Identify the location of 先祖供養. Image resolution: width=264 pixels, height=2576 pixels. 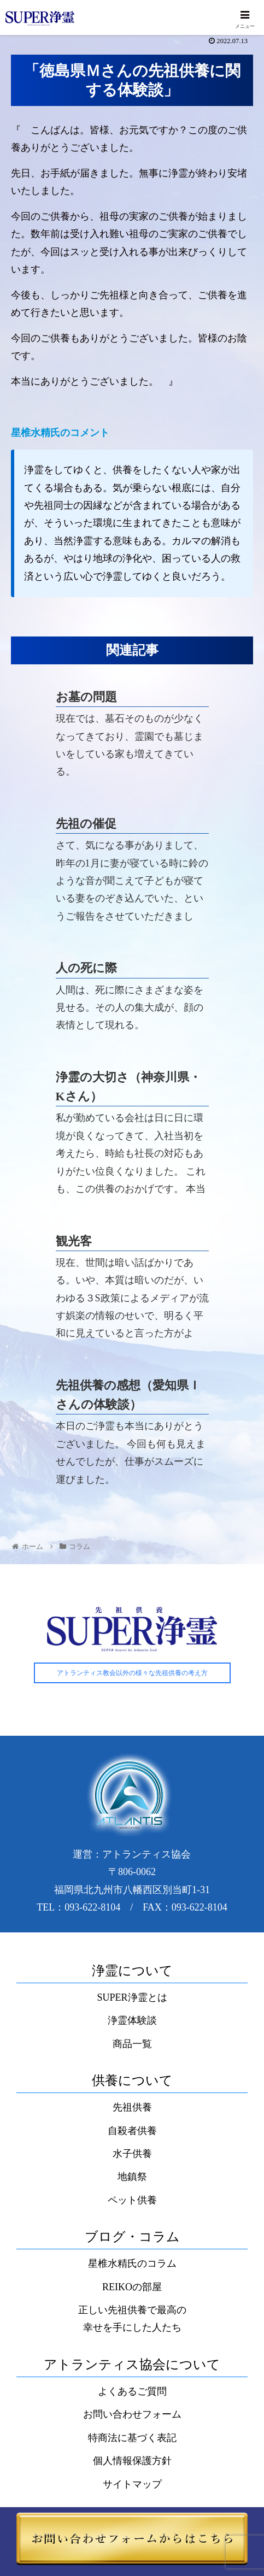
(132, 2108).